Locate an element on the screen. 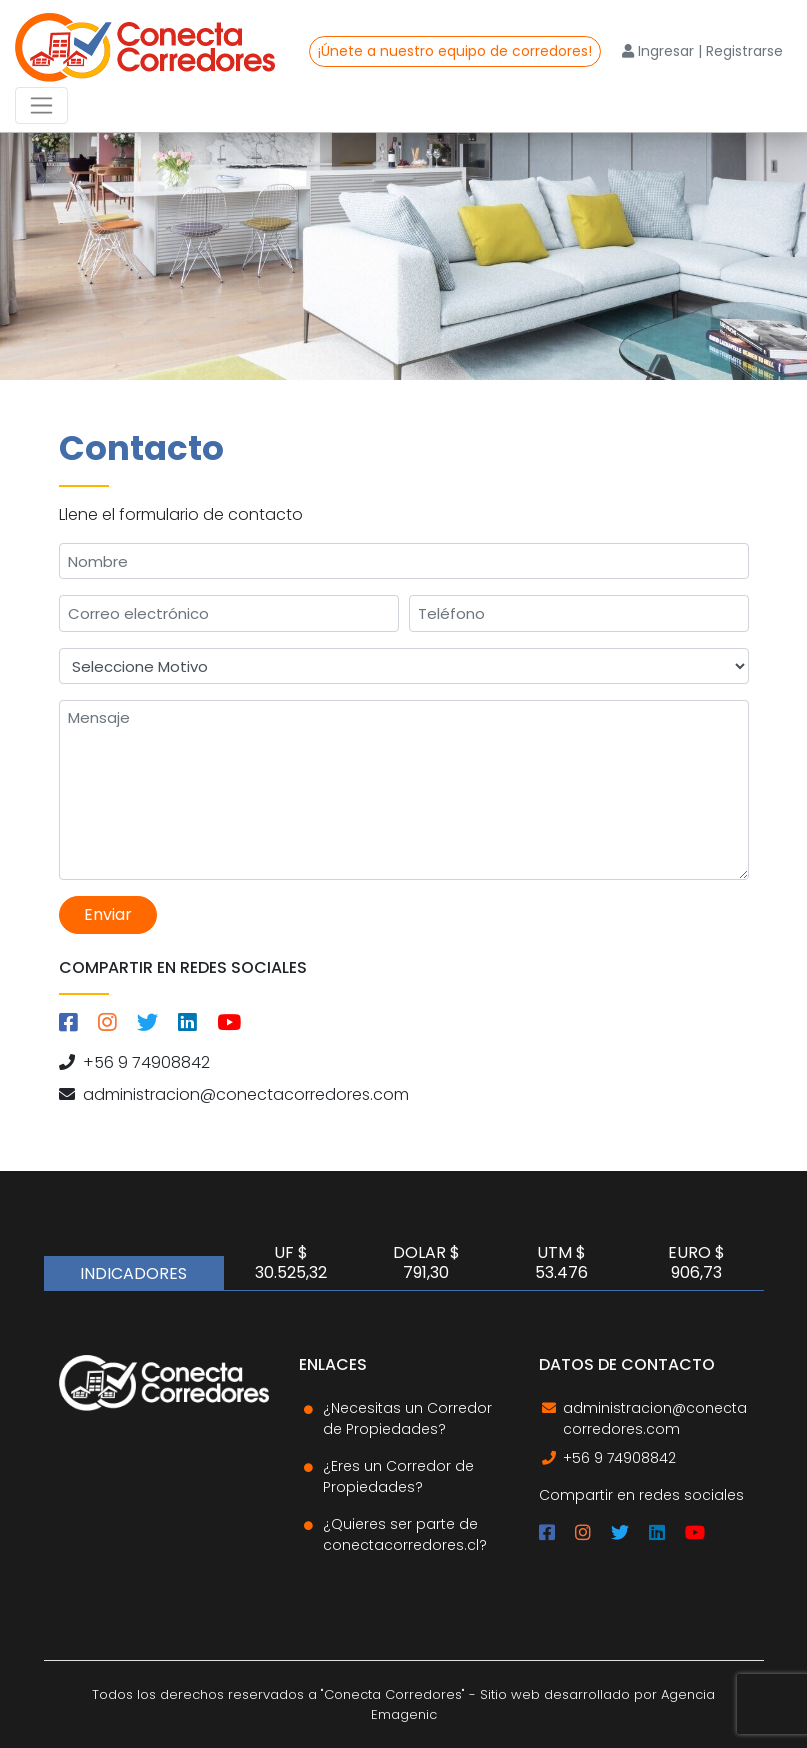  [Toggle navigation] is located at coordinates (41, 105).